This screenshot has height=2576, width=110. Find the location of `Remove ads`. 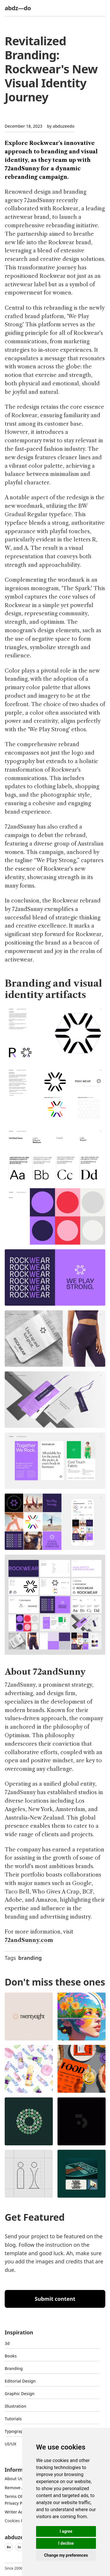

Remove ads is located at coordinates (17, 2487).